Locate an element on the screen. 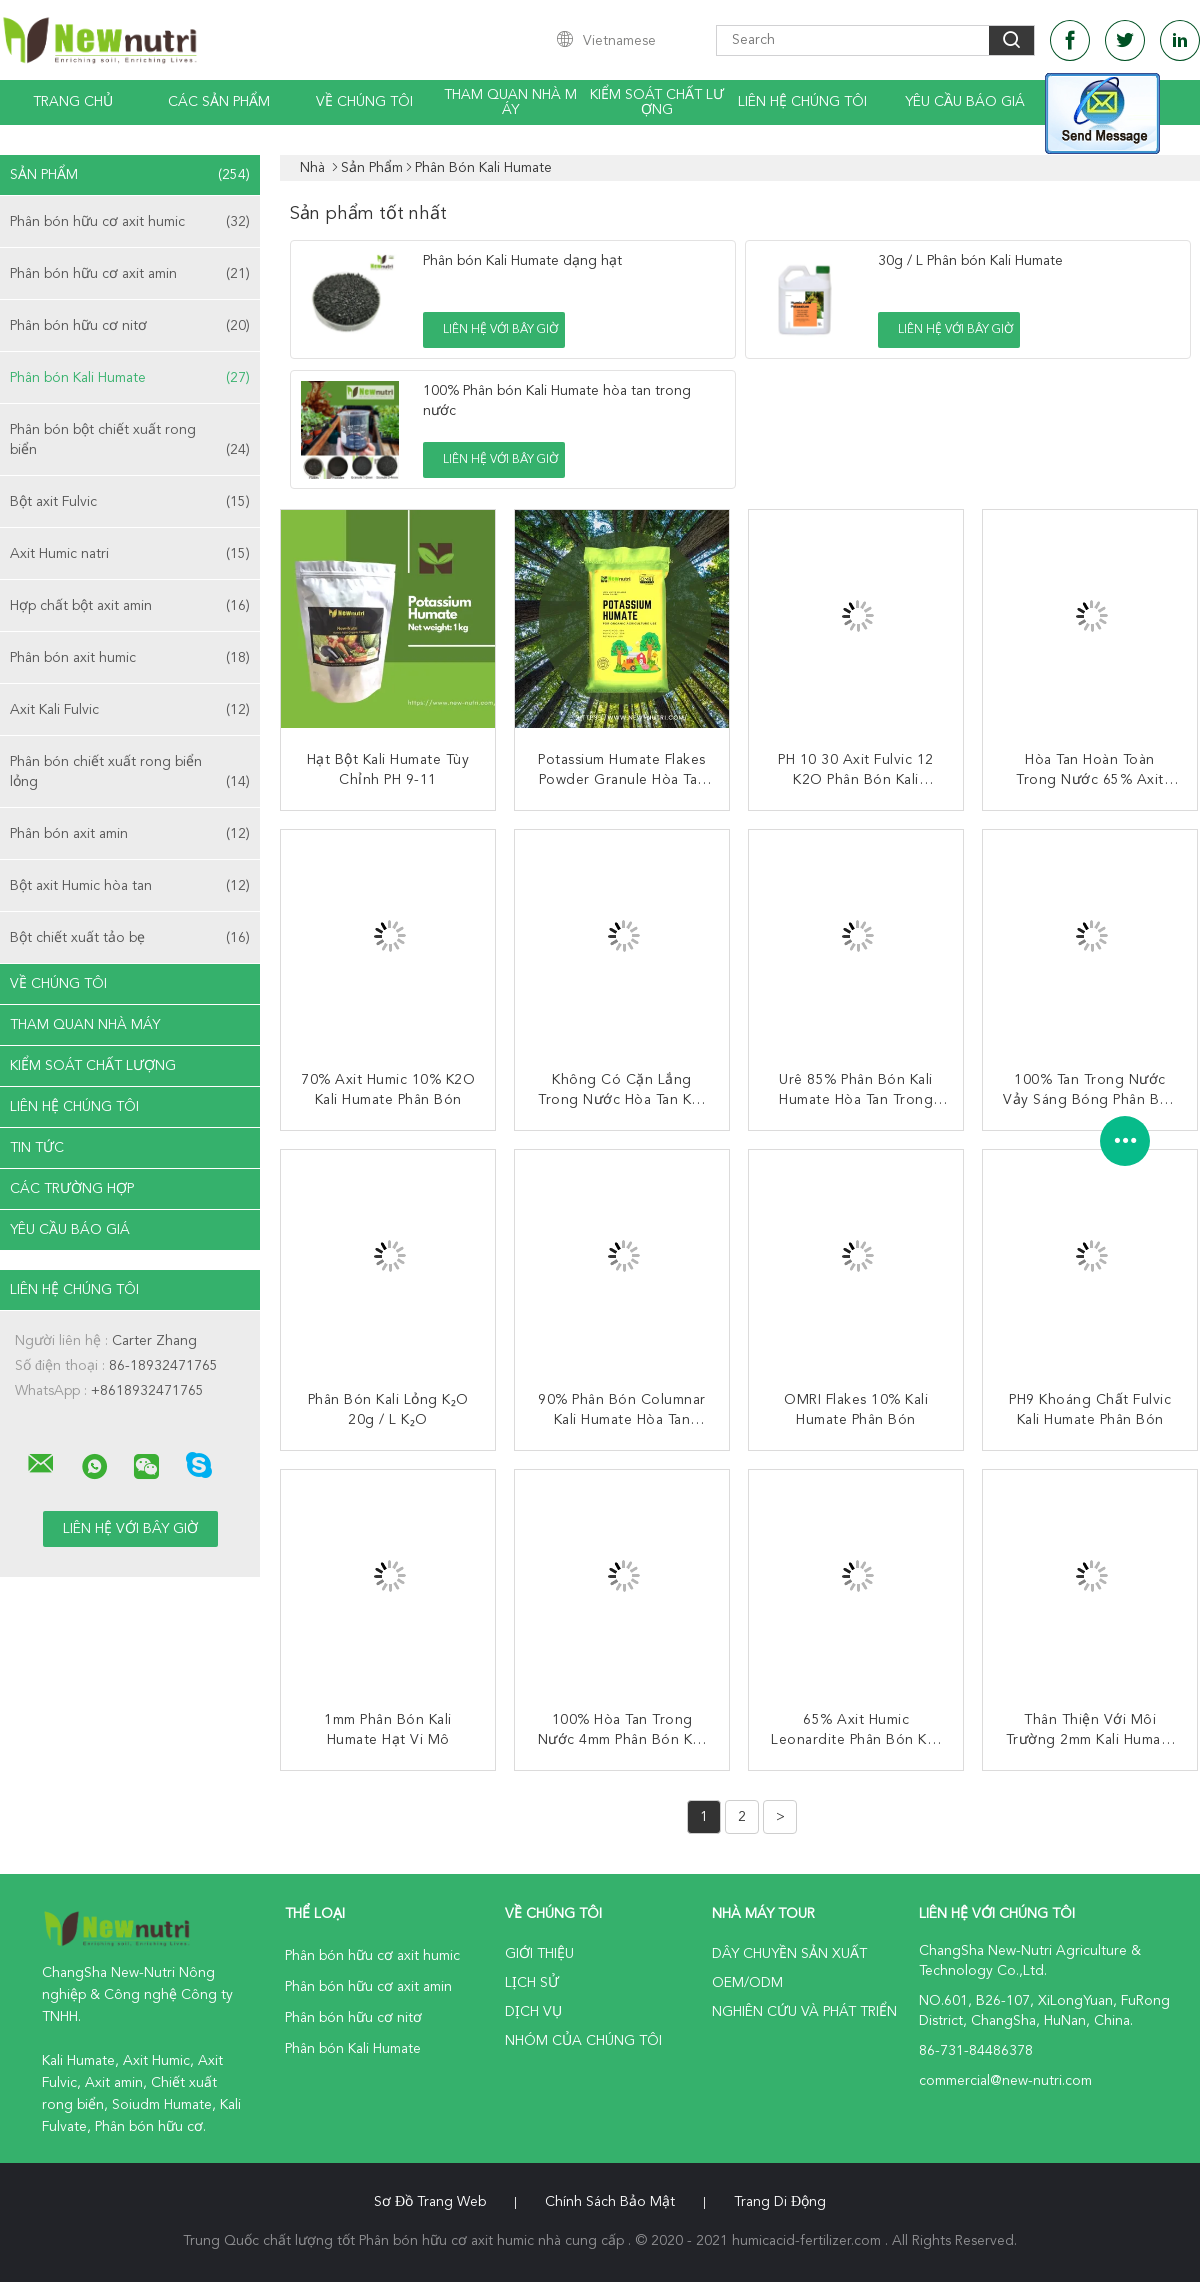  Lịch sử is located at coordinates (532, 1983).